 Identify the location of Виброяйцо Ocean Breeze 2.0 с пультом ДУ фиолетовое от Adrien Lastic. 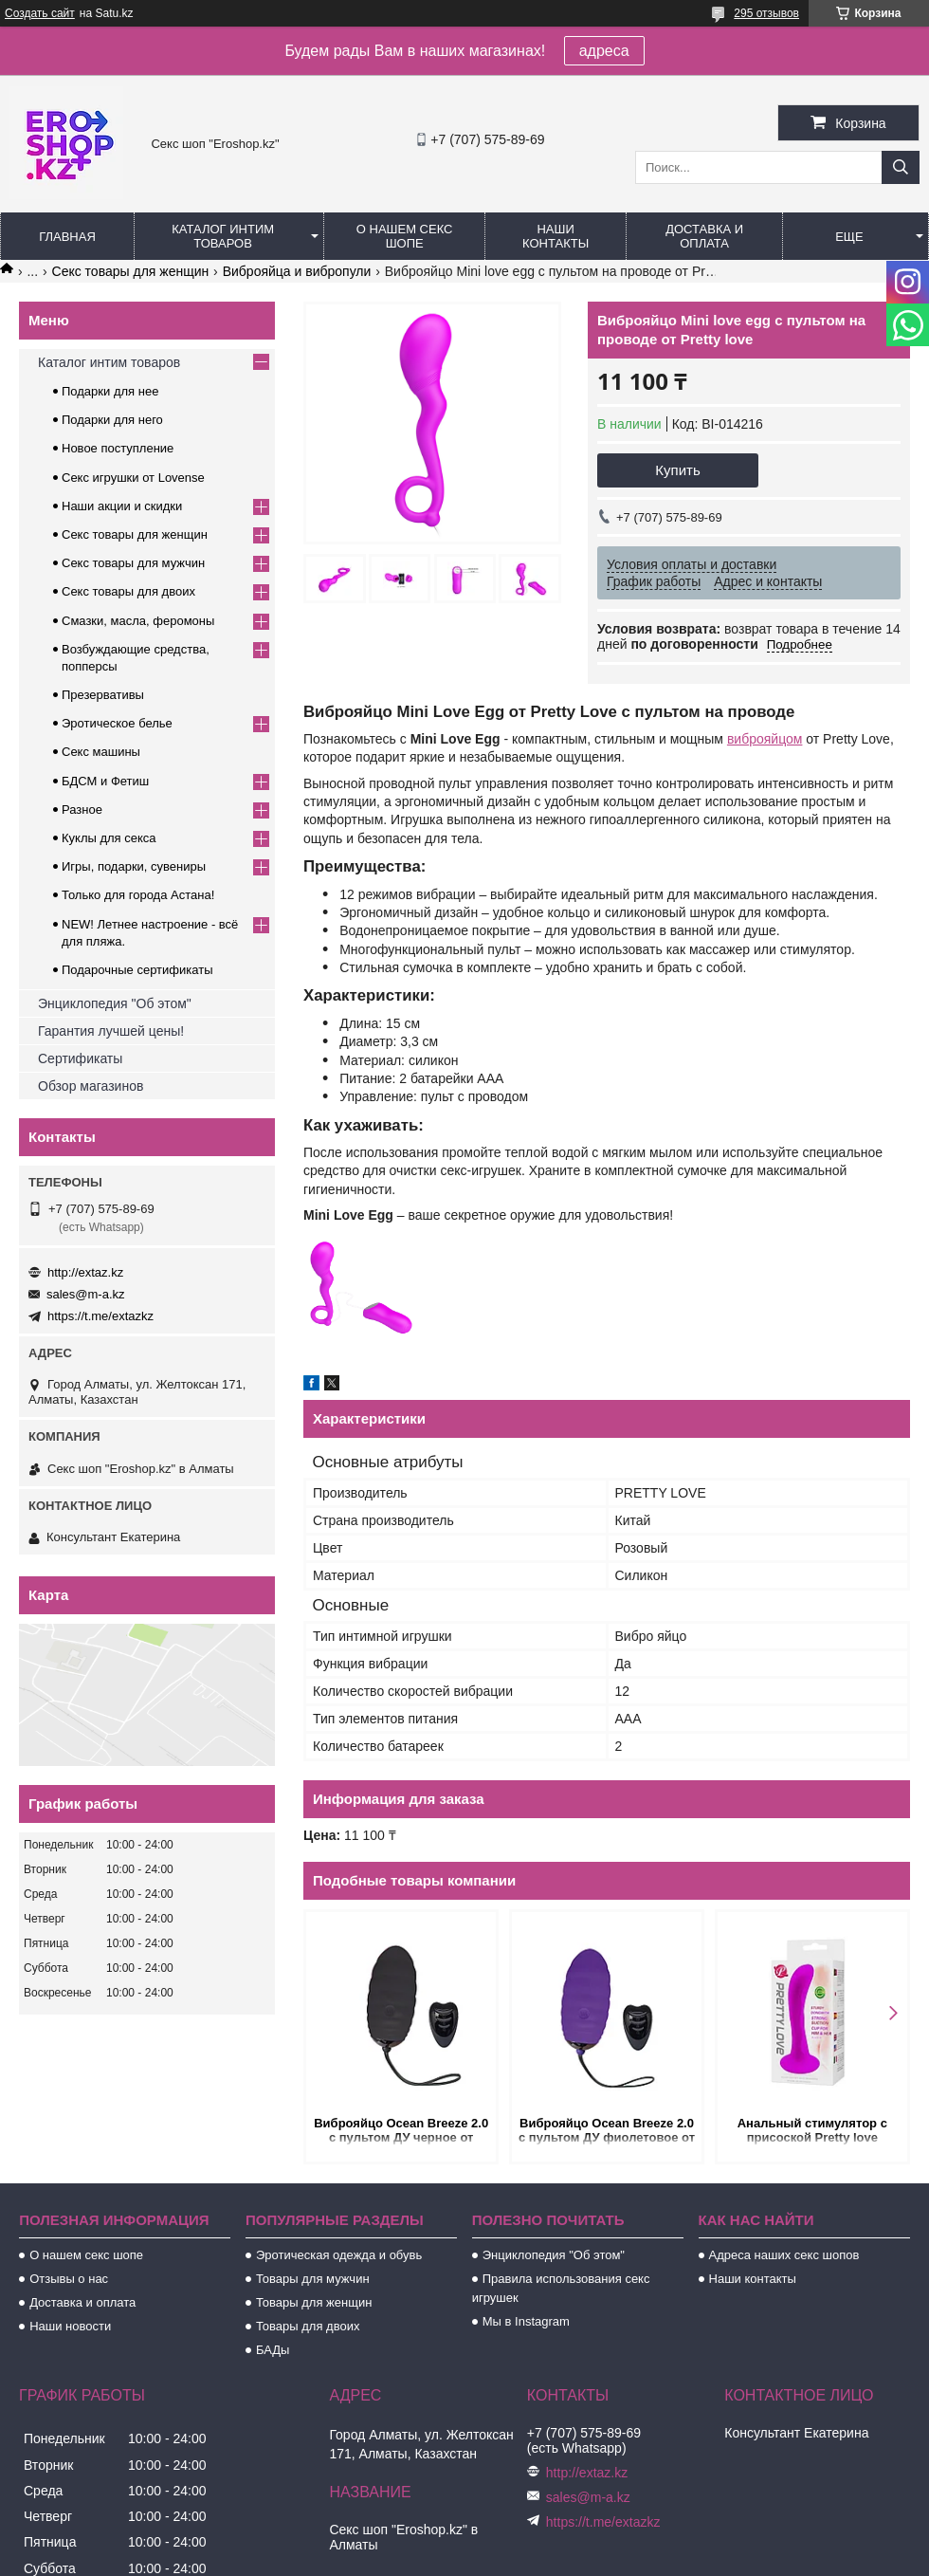
(607, 2131).